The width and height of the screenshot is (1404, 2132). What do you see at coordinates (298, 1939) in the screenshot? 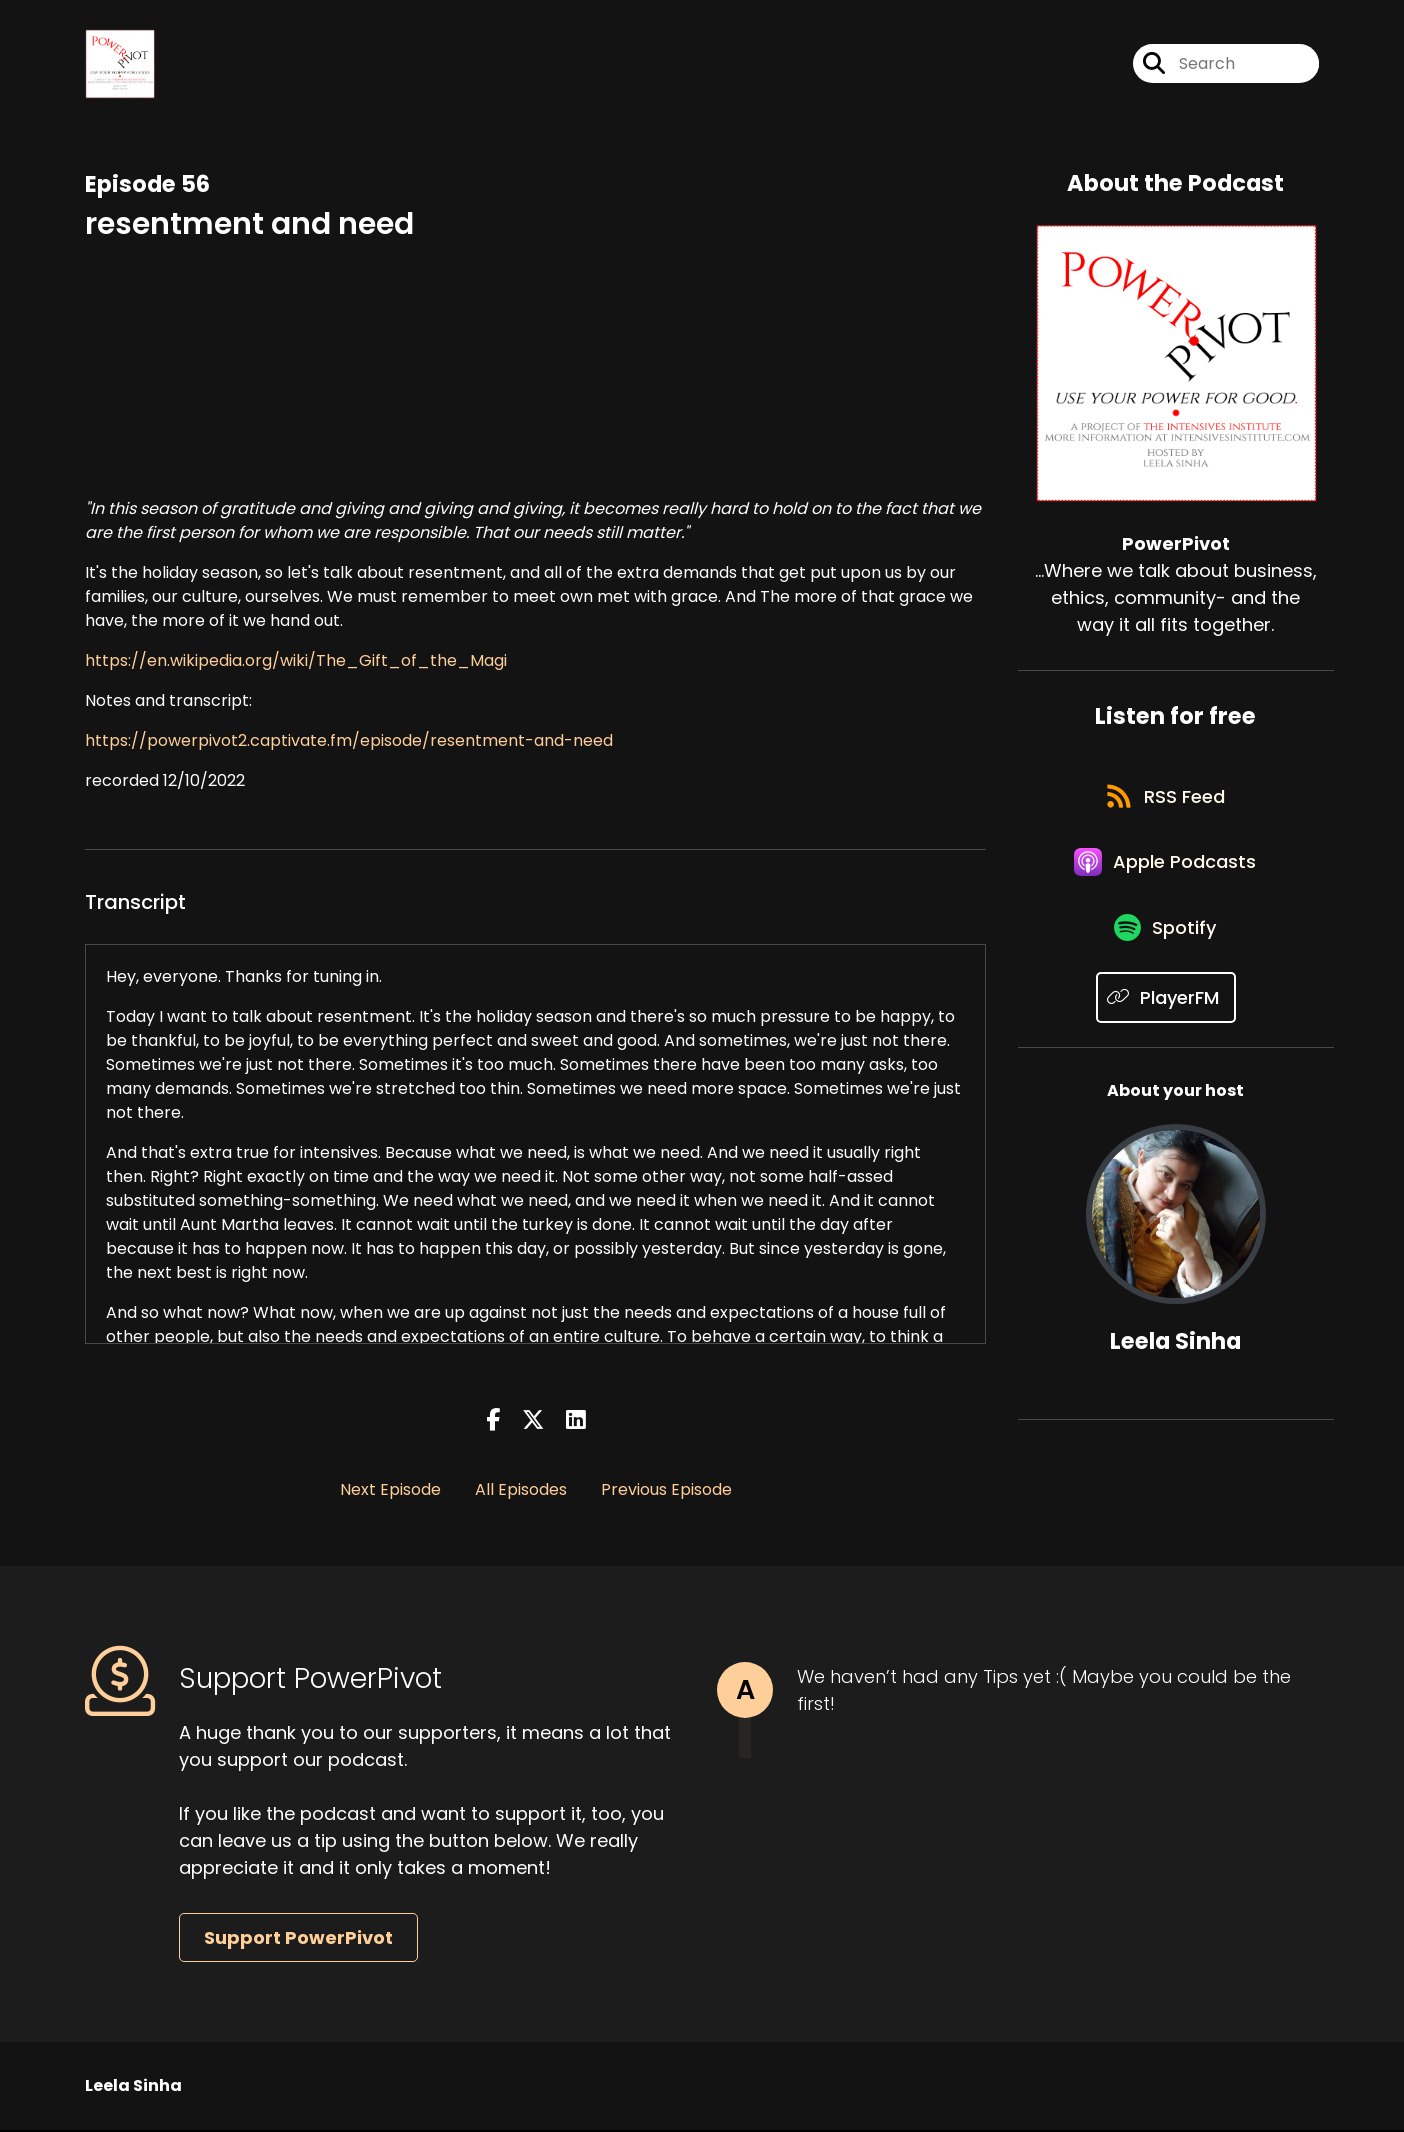
I see `Support PowerPivot` at bounding box center [298, 1939].